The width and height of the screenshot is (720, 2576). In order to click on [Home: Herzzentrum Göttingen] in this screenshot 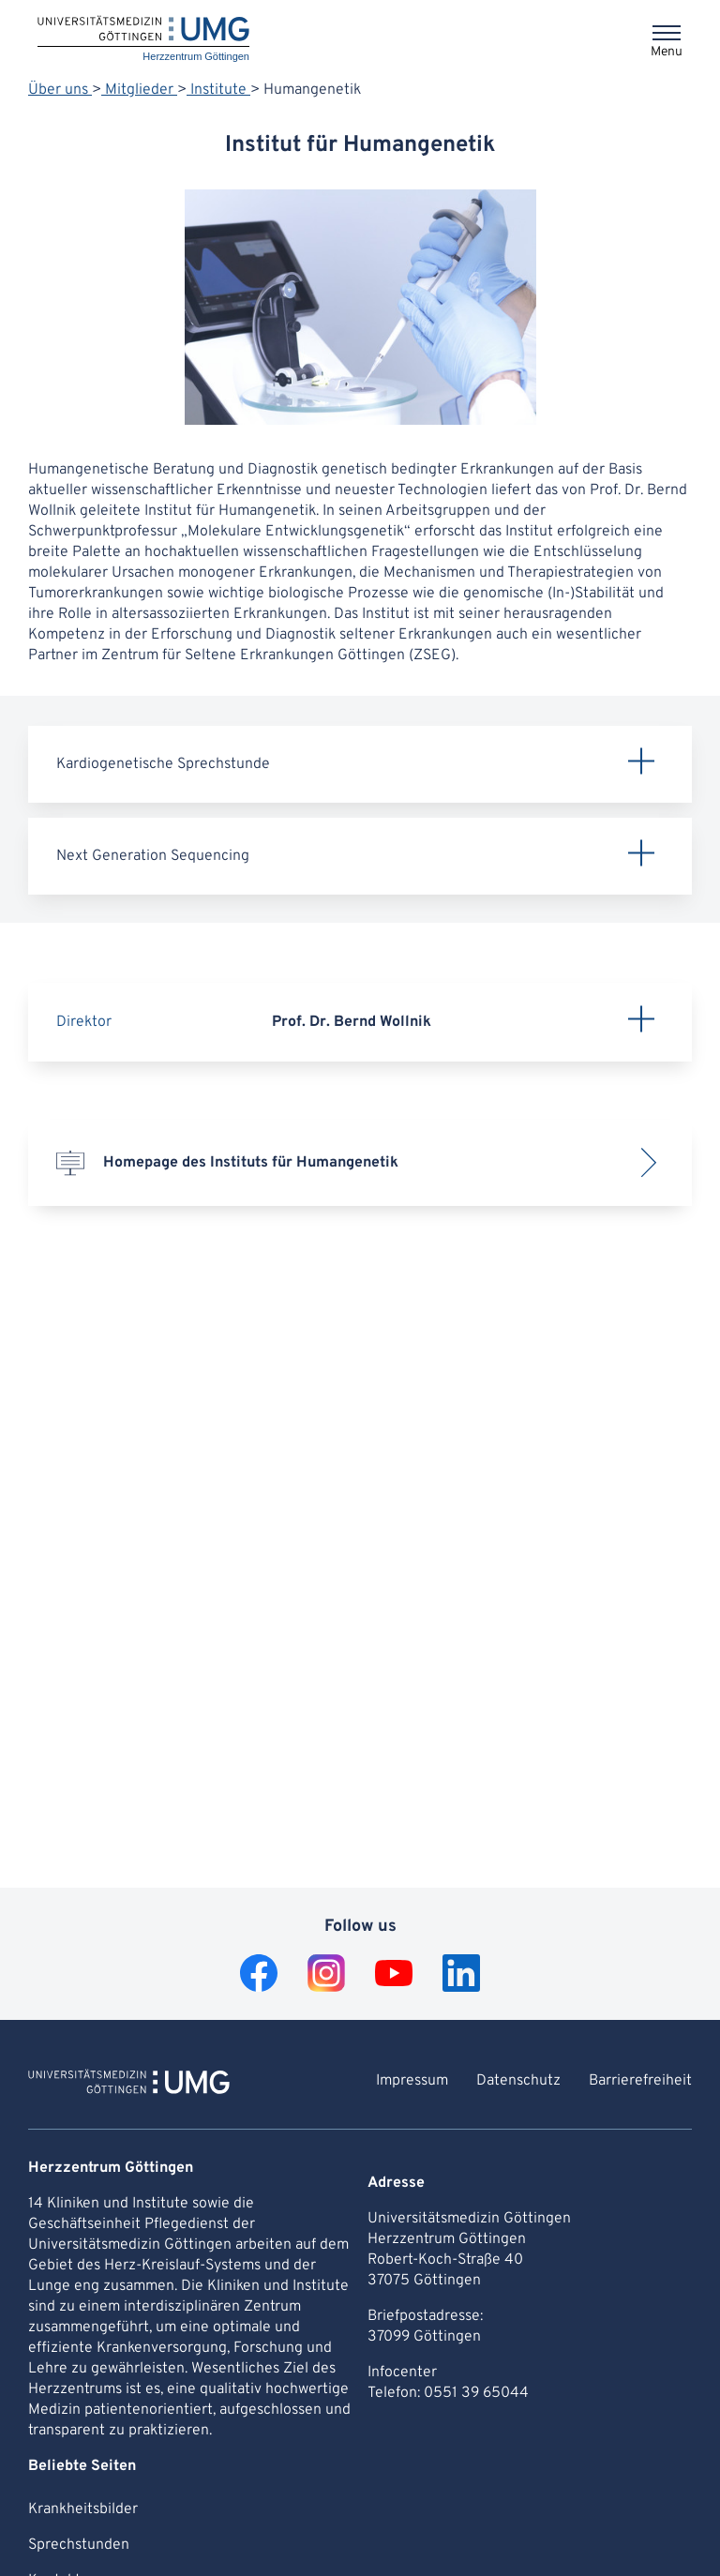, I will do `click(143, 40)`.